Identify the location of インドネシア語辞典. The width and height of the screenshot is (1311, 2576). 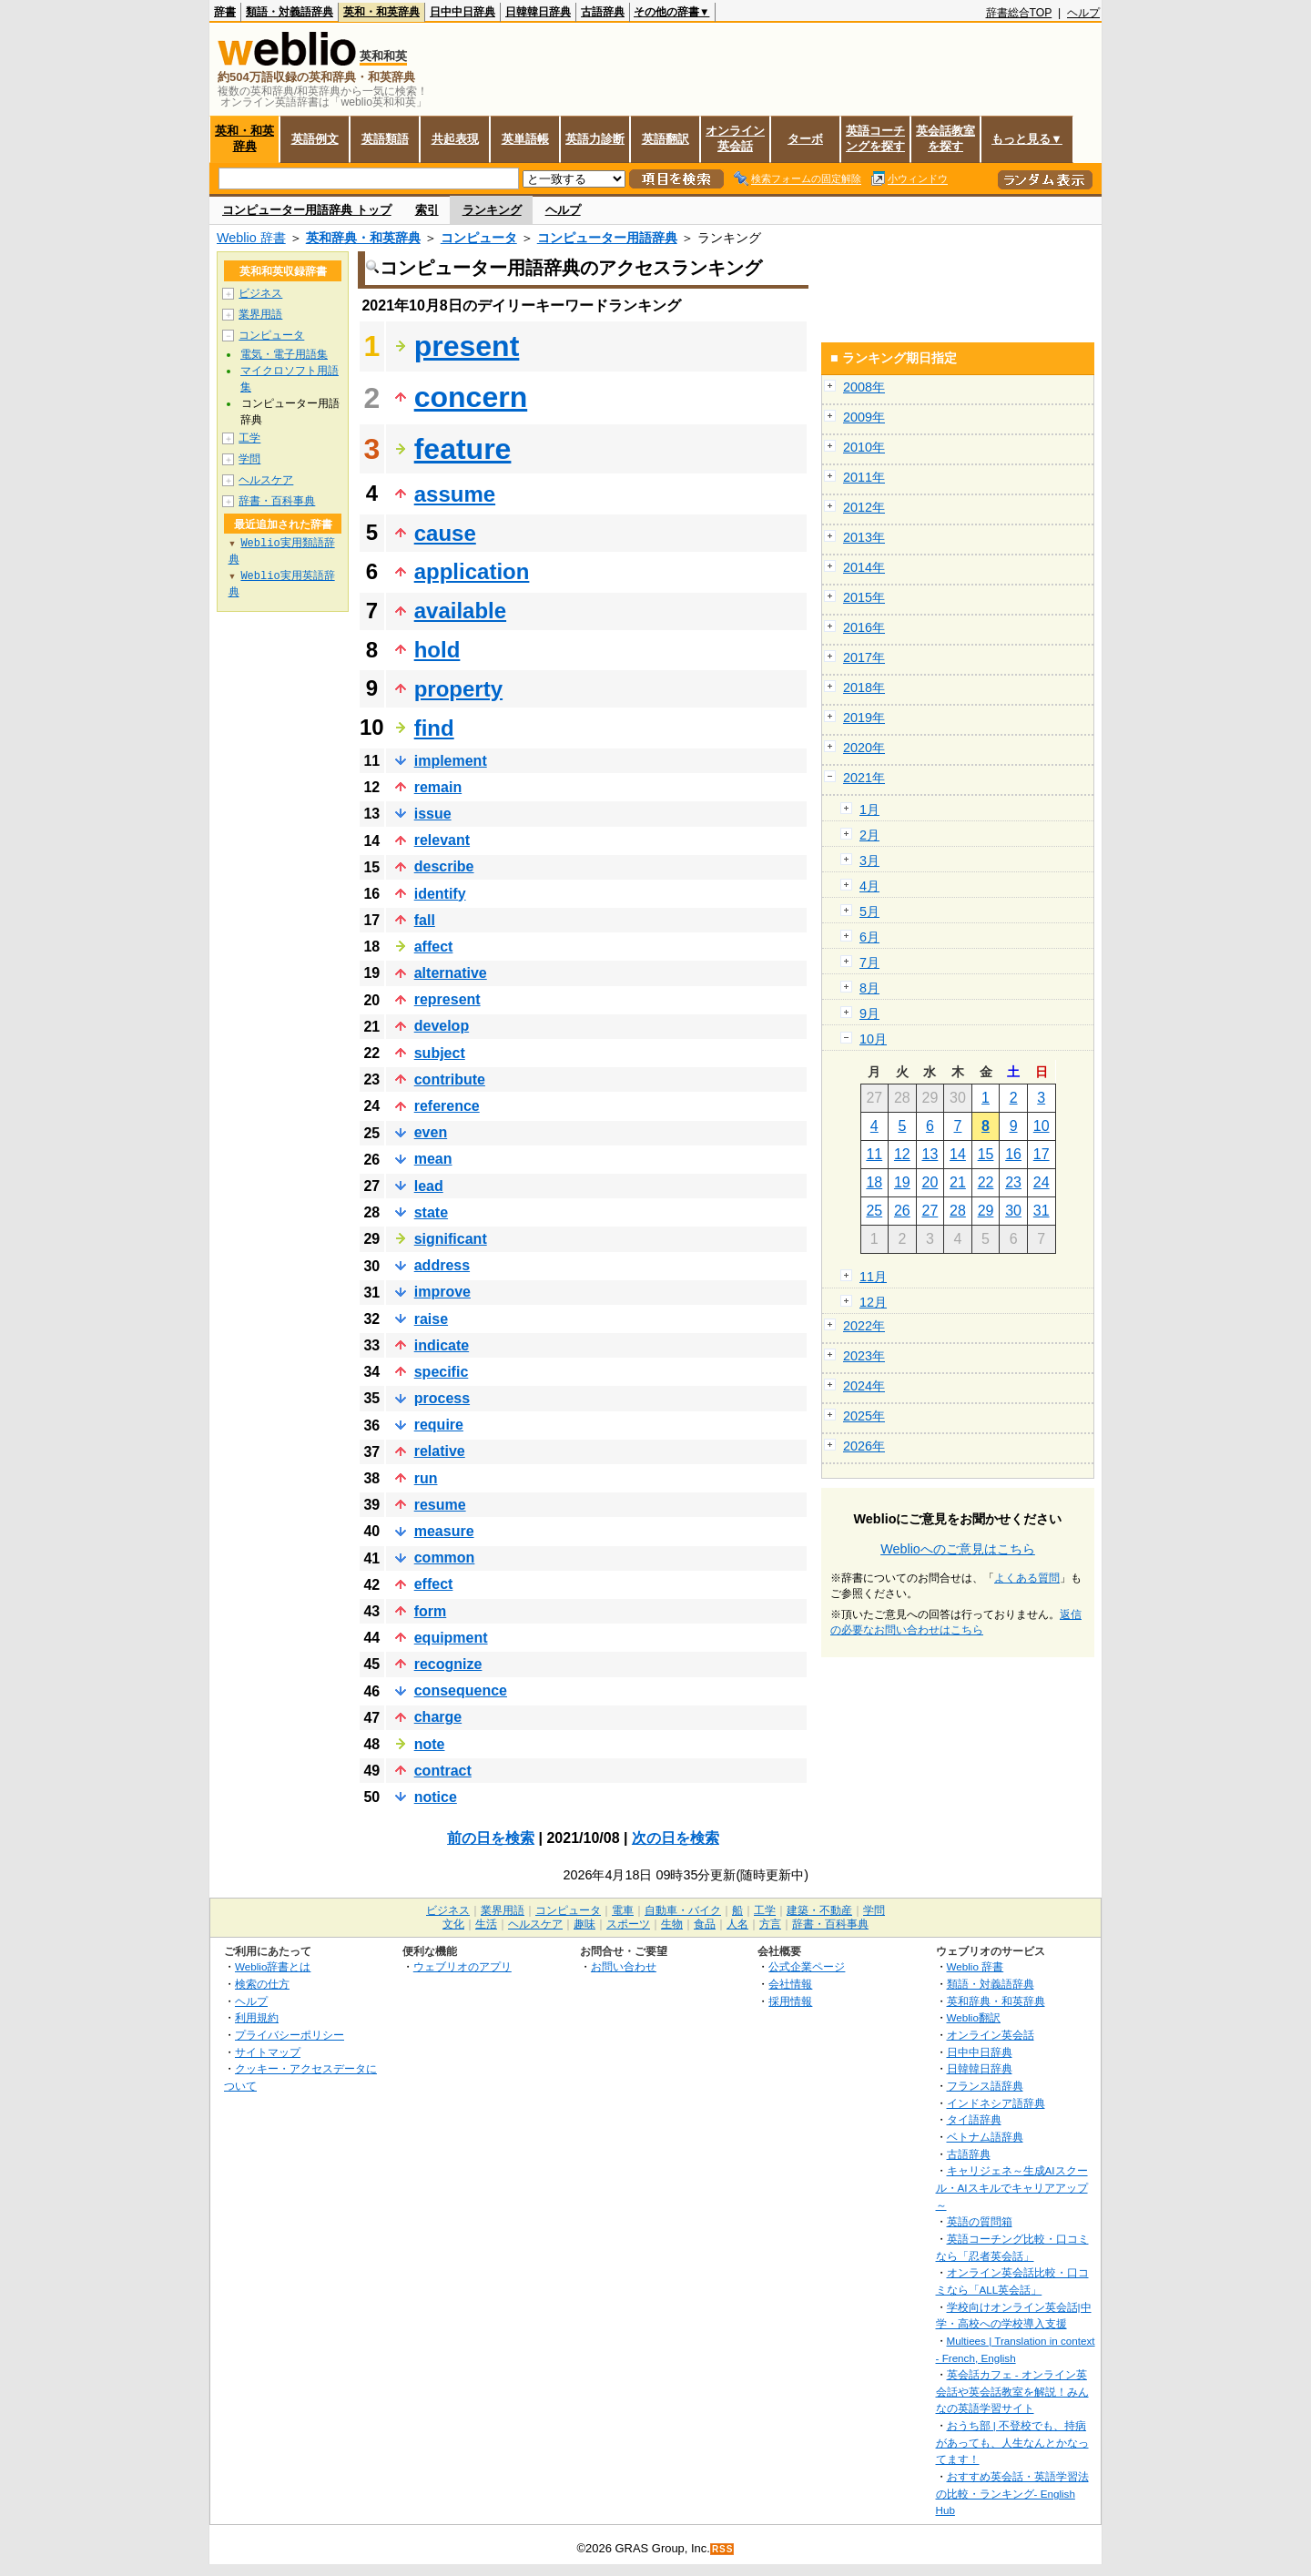
(996, 2103).